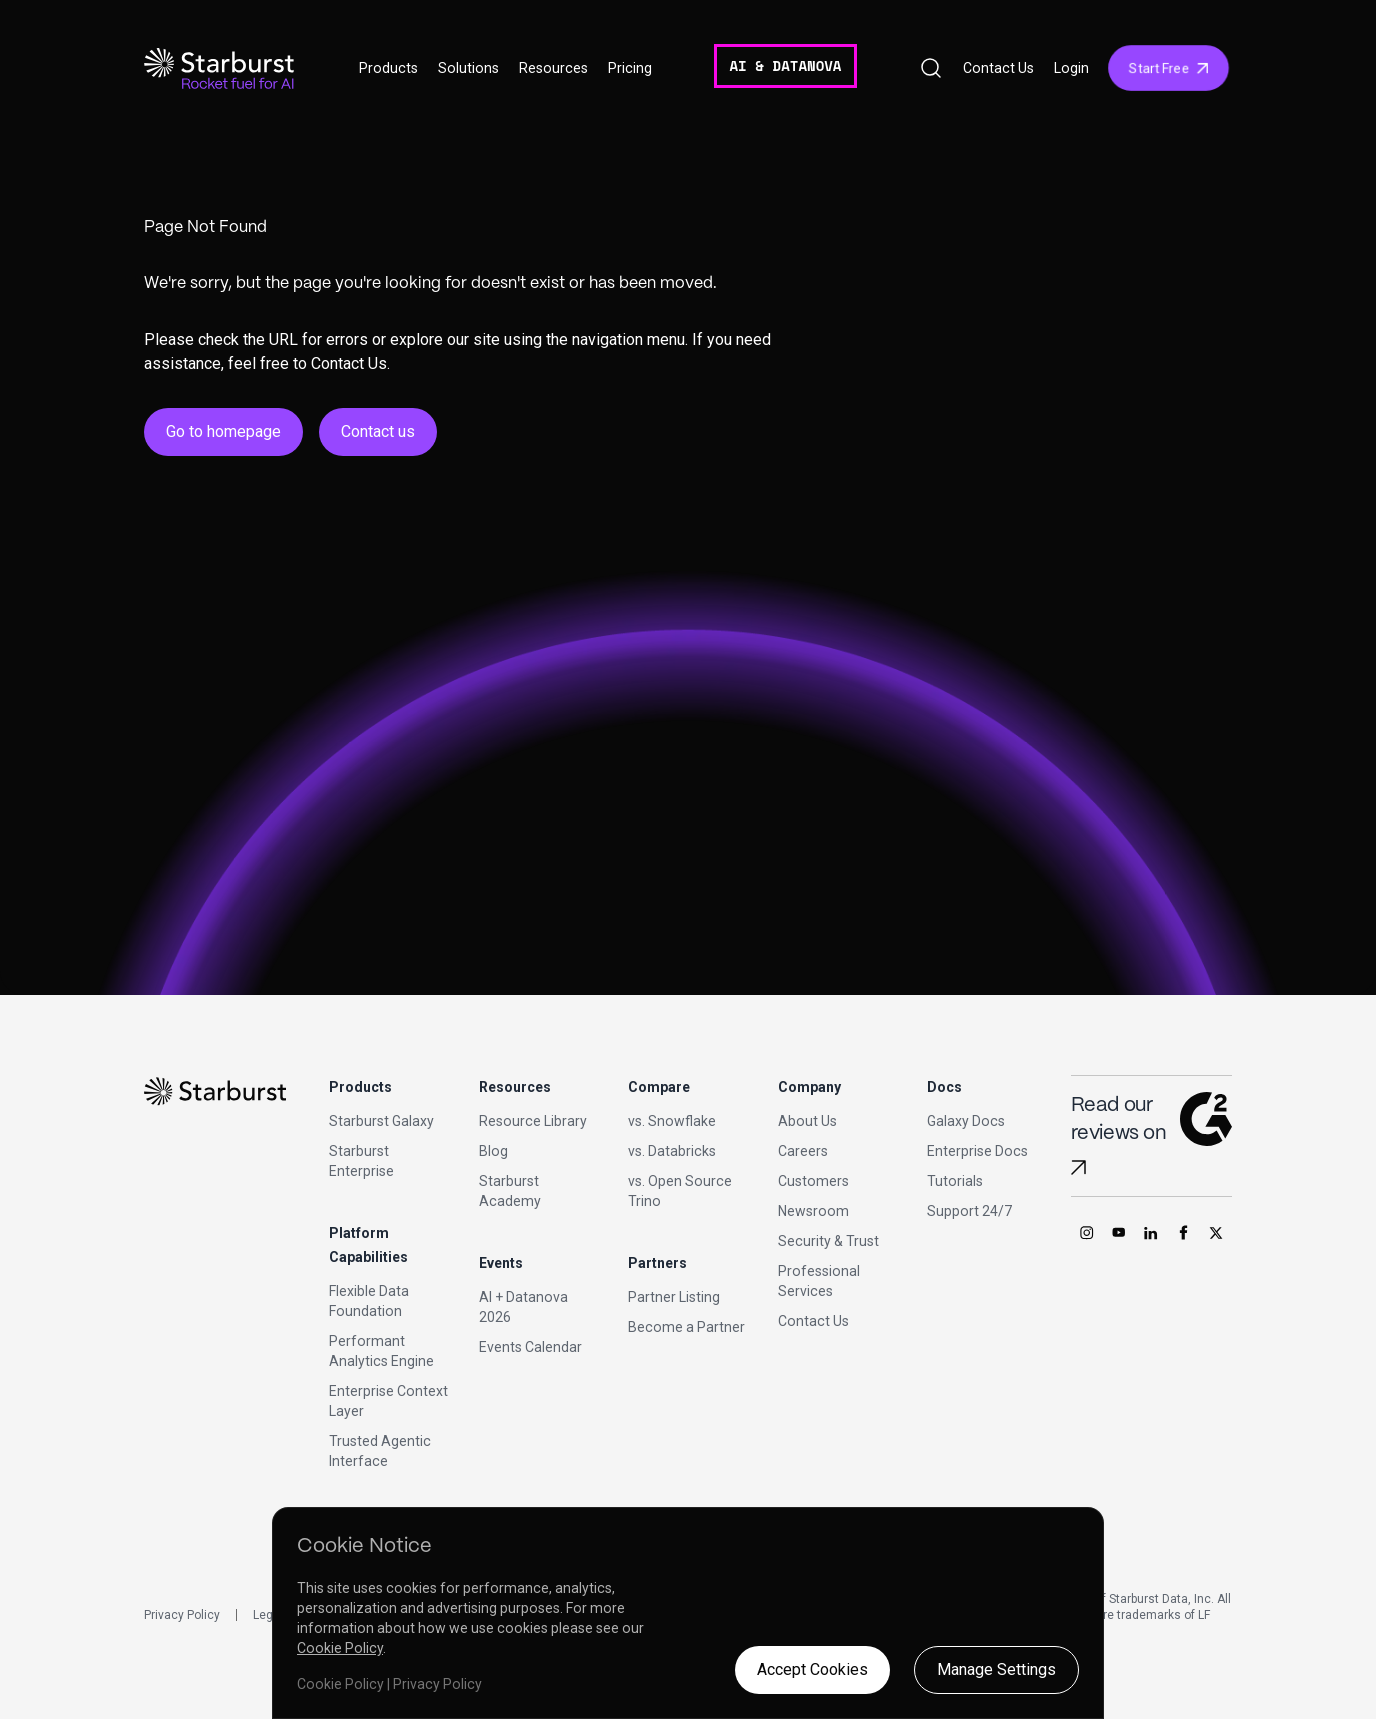 Image resolution: width=1376 pixels, height=1719 pixels. What do you see at coordinates (686, 1327) in the screenshot?
I see `Become a Partner` at bounding box center [686, 1327].